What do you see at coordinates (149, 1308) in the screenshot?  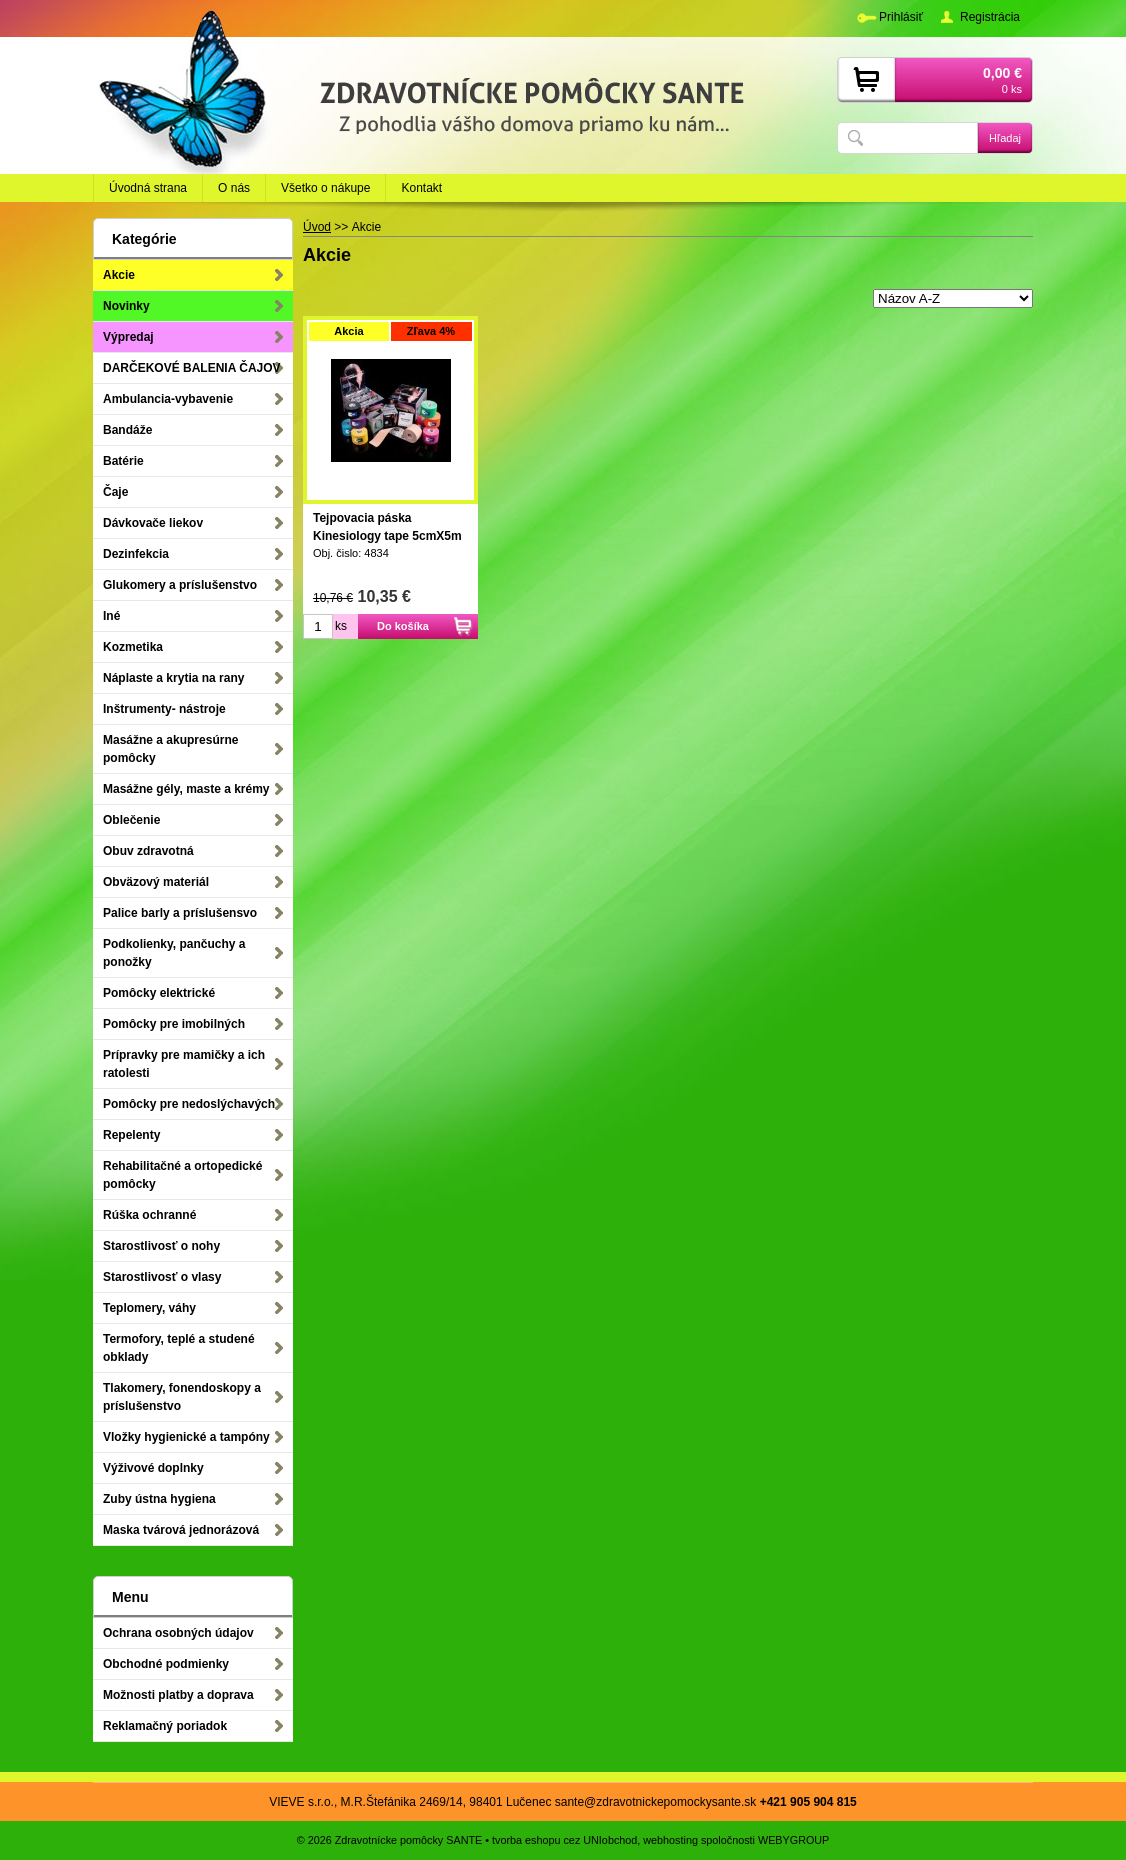 I see `Teplomery, váhy` at bounding box center [149, 1308].